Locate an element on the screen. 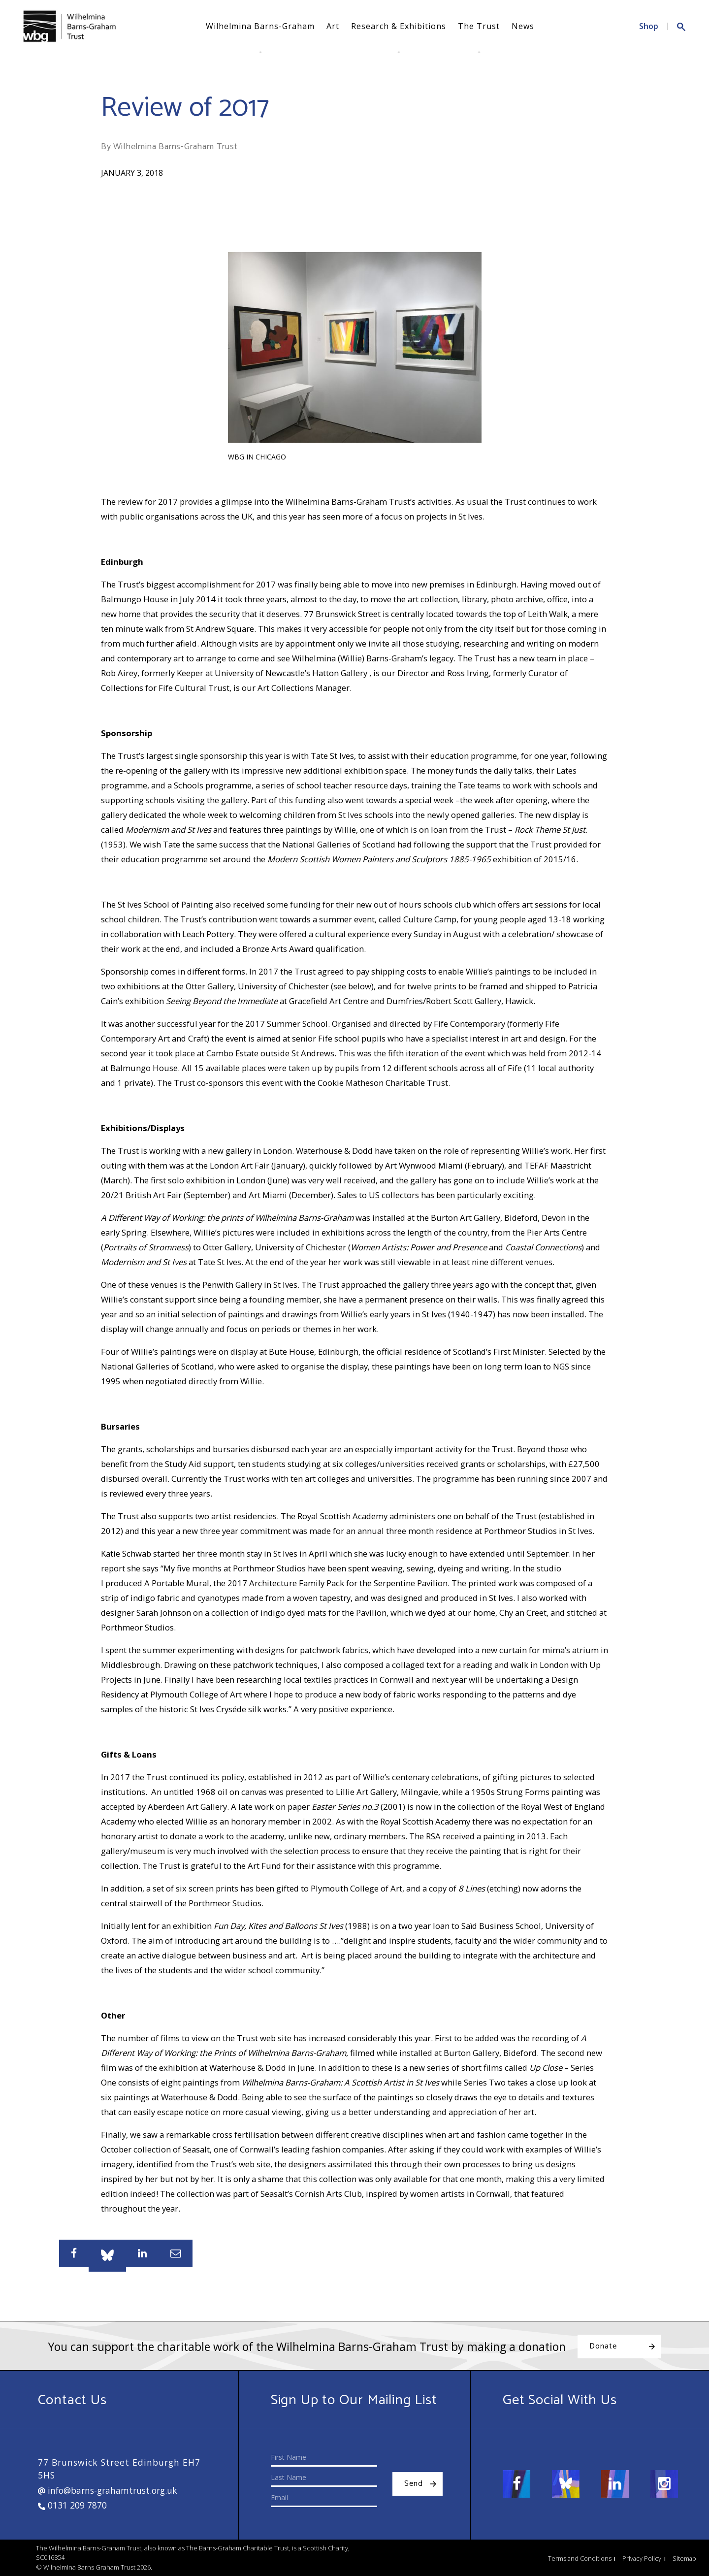 This screenshot has width=709, height=2576. Wilhelmina Barns-Graham [button] is located at coordinates (260, 26).